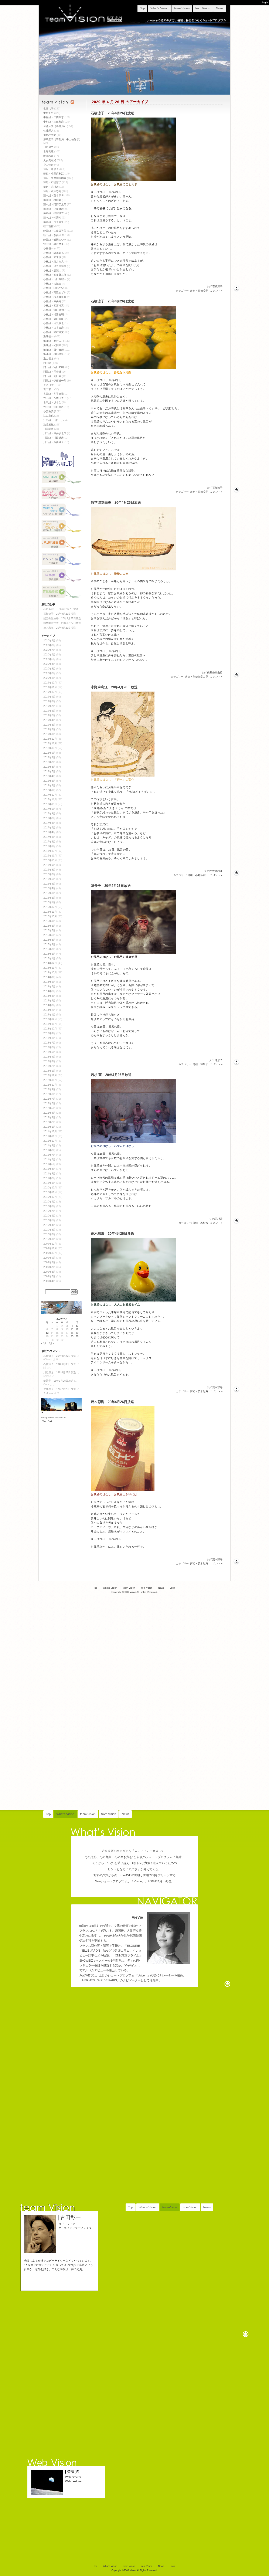 The image size is (269, 2576). Describe the element at coordinates (60, 609) in the screenshot. I see `小野麻利江 20年9月27日放送` at that location.